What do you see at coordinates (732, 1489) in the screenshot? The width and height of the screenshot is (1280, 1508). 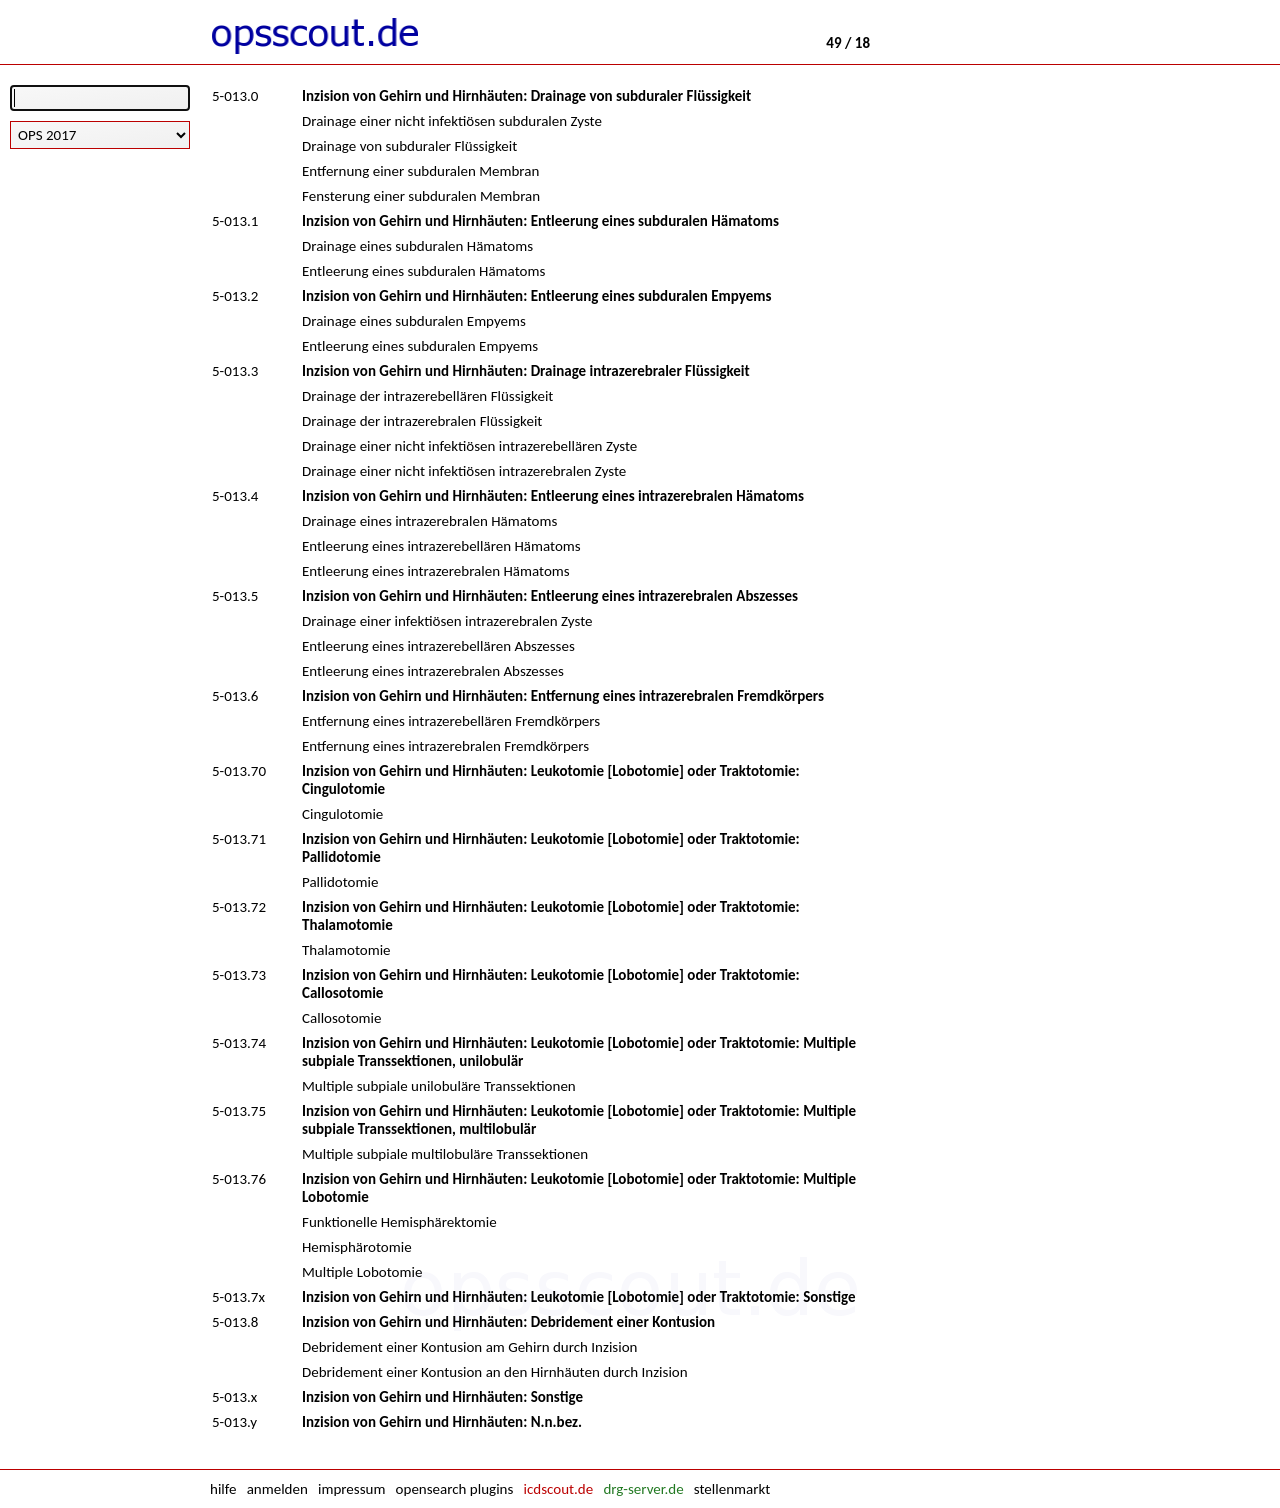 I see `stellenmarkt` at bounding box center [732, 1489].